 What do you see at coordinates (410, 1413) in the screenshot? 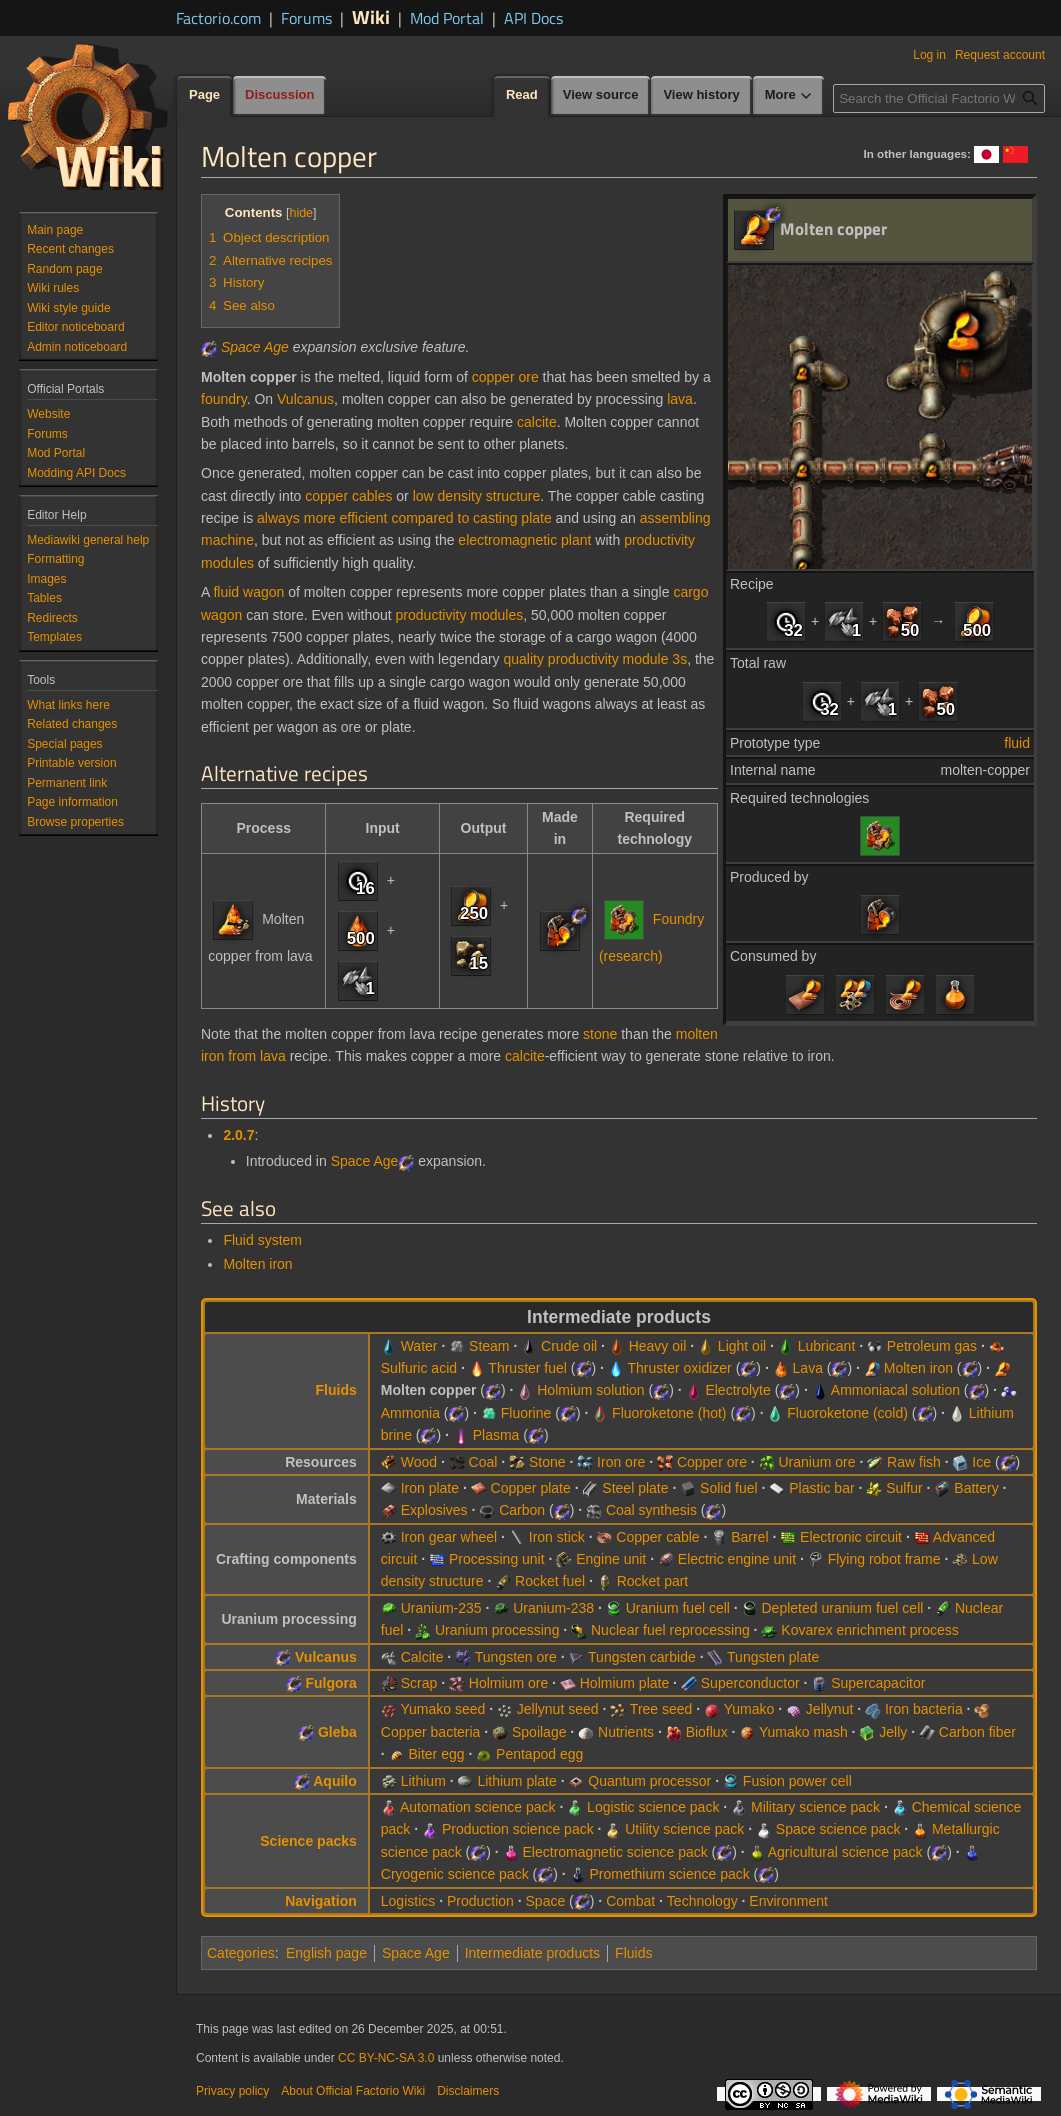
I see `Ammonia` at bounding box center [410, 1413].